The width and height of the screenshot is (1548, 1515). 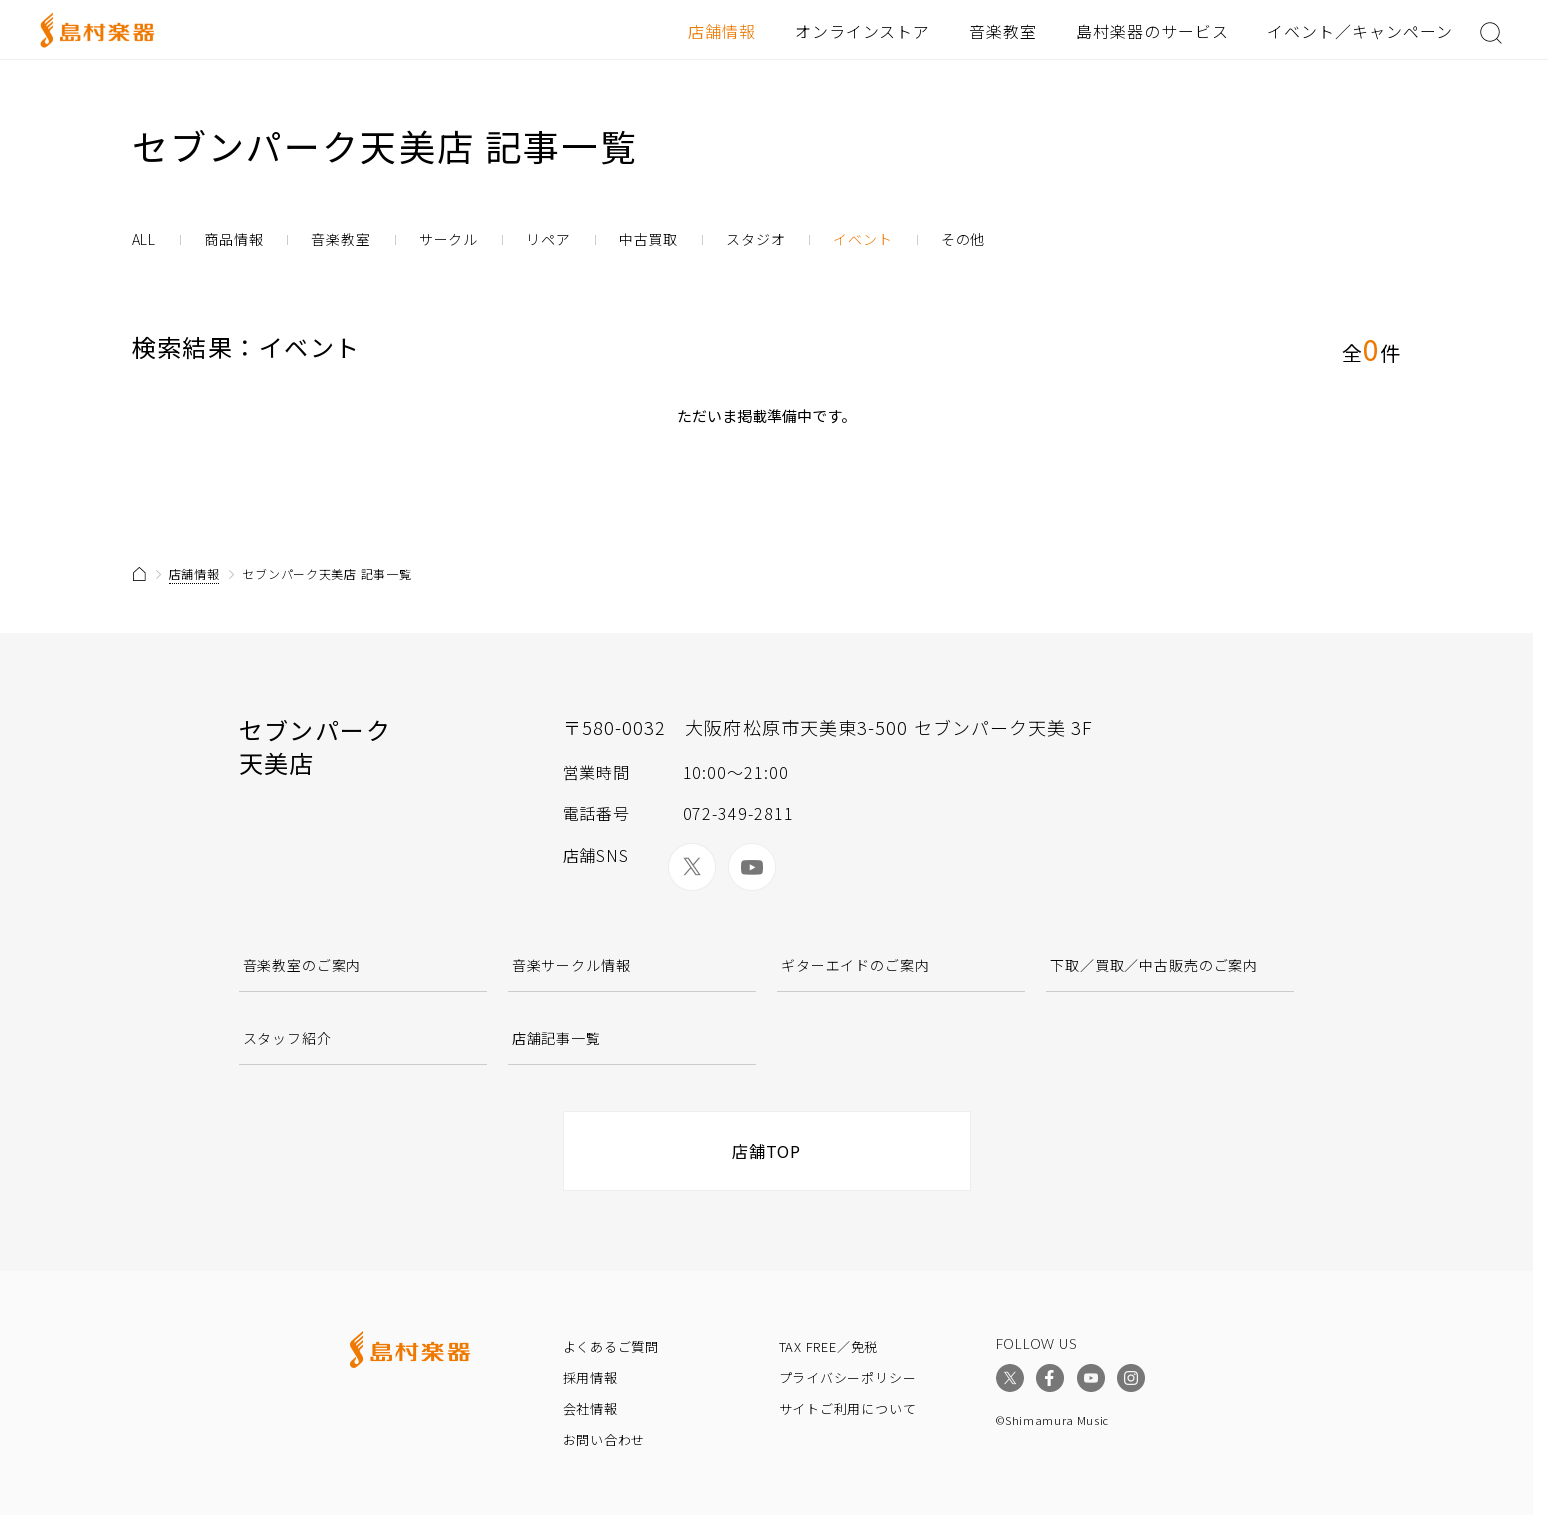 What do you see at coordinates (302, 965) in the screenshot?
I see `音楽教室のご案内` at bounding box center [302, 965].